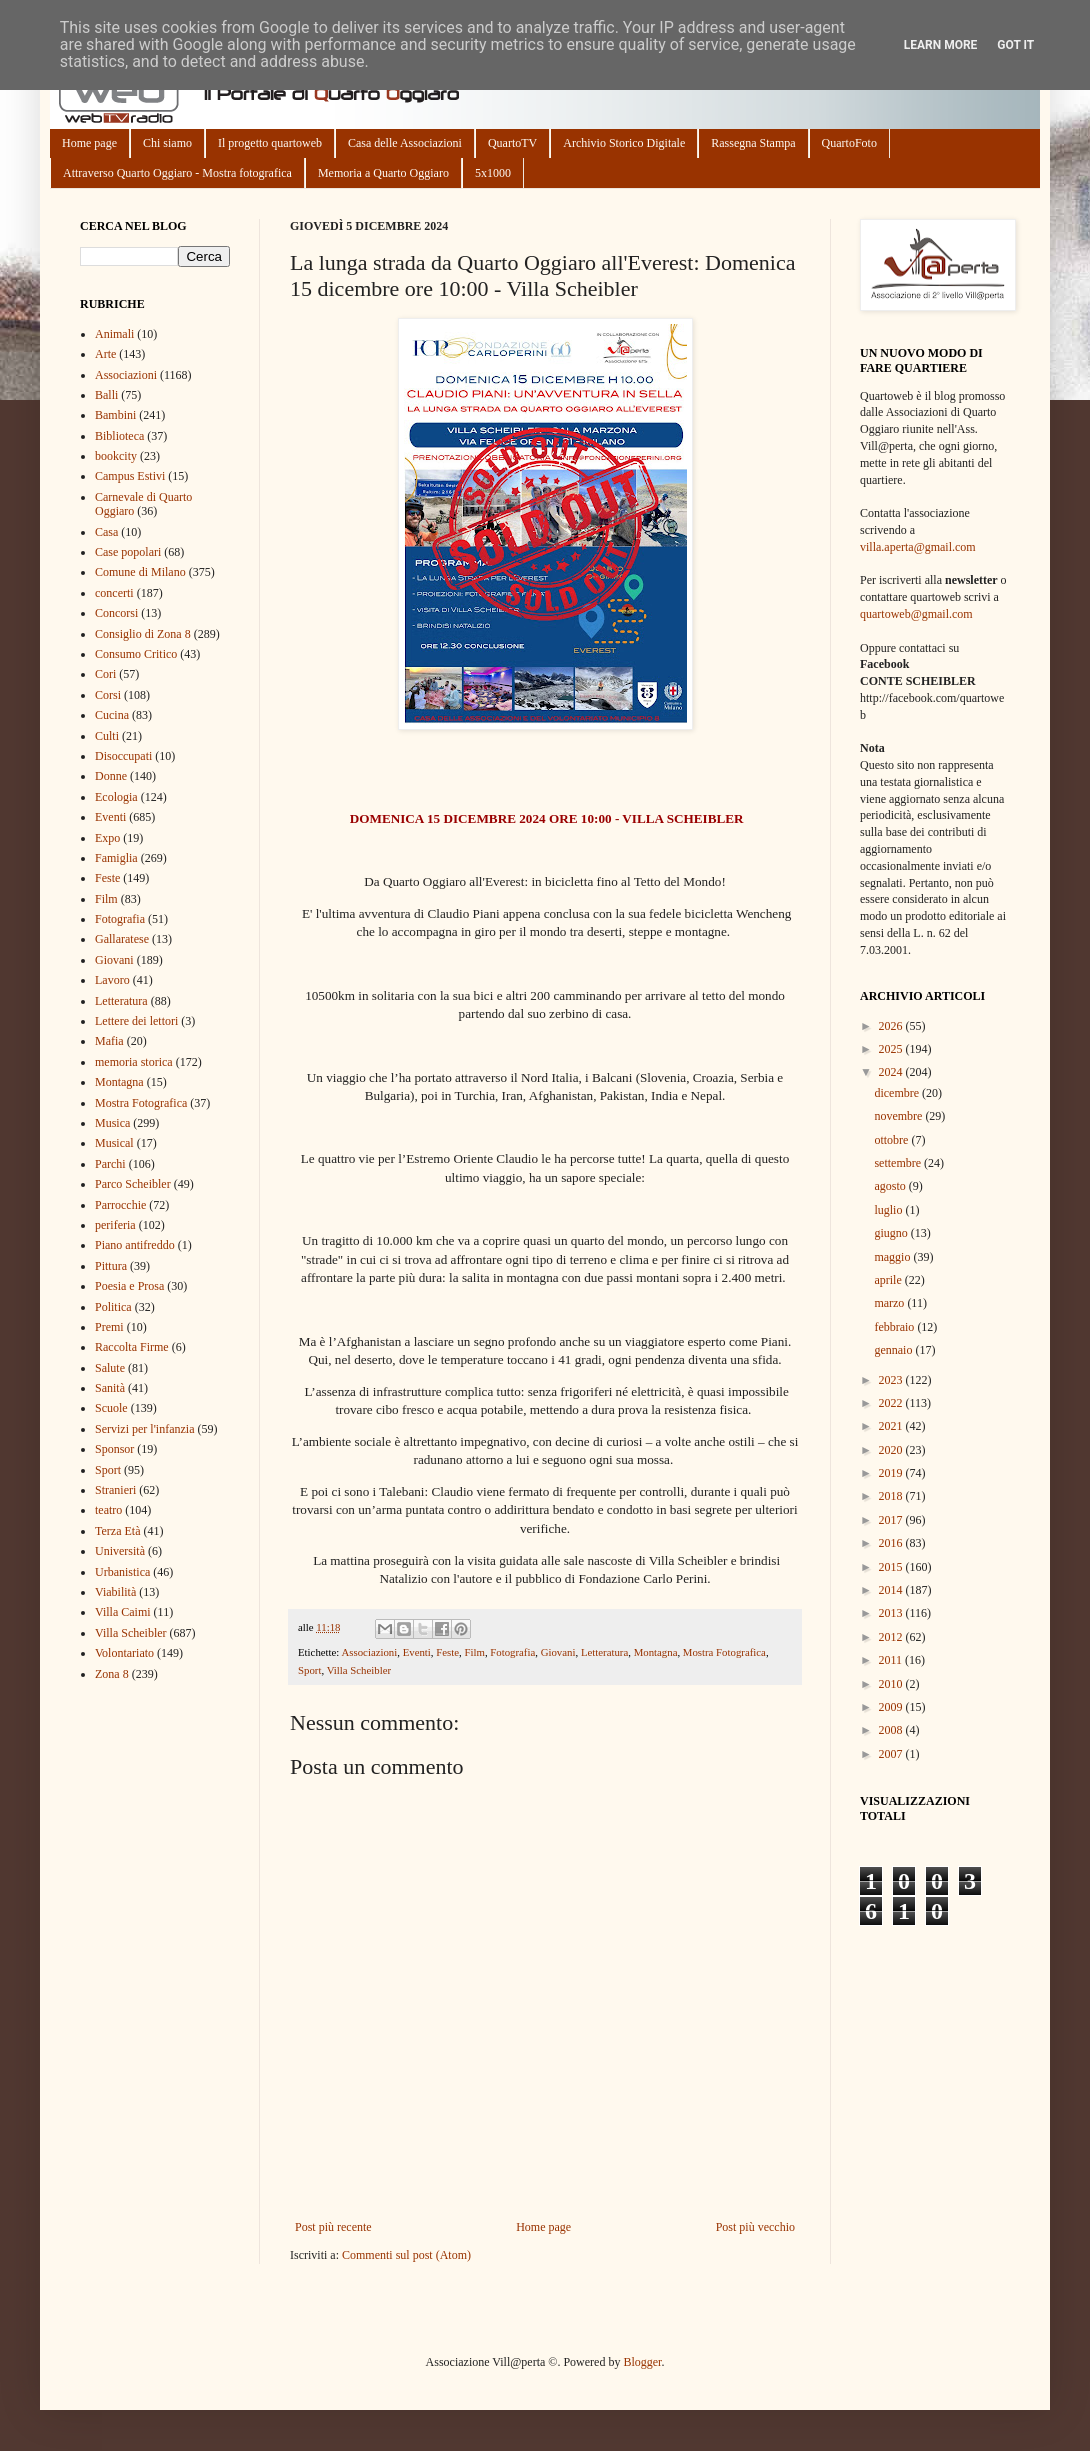 The height and width of the screenshot is (2451, 1090). I want to click on Giovani, so click(558, 1652).